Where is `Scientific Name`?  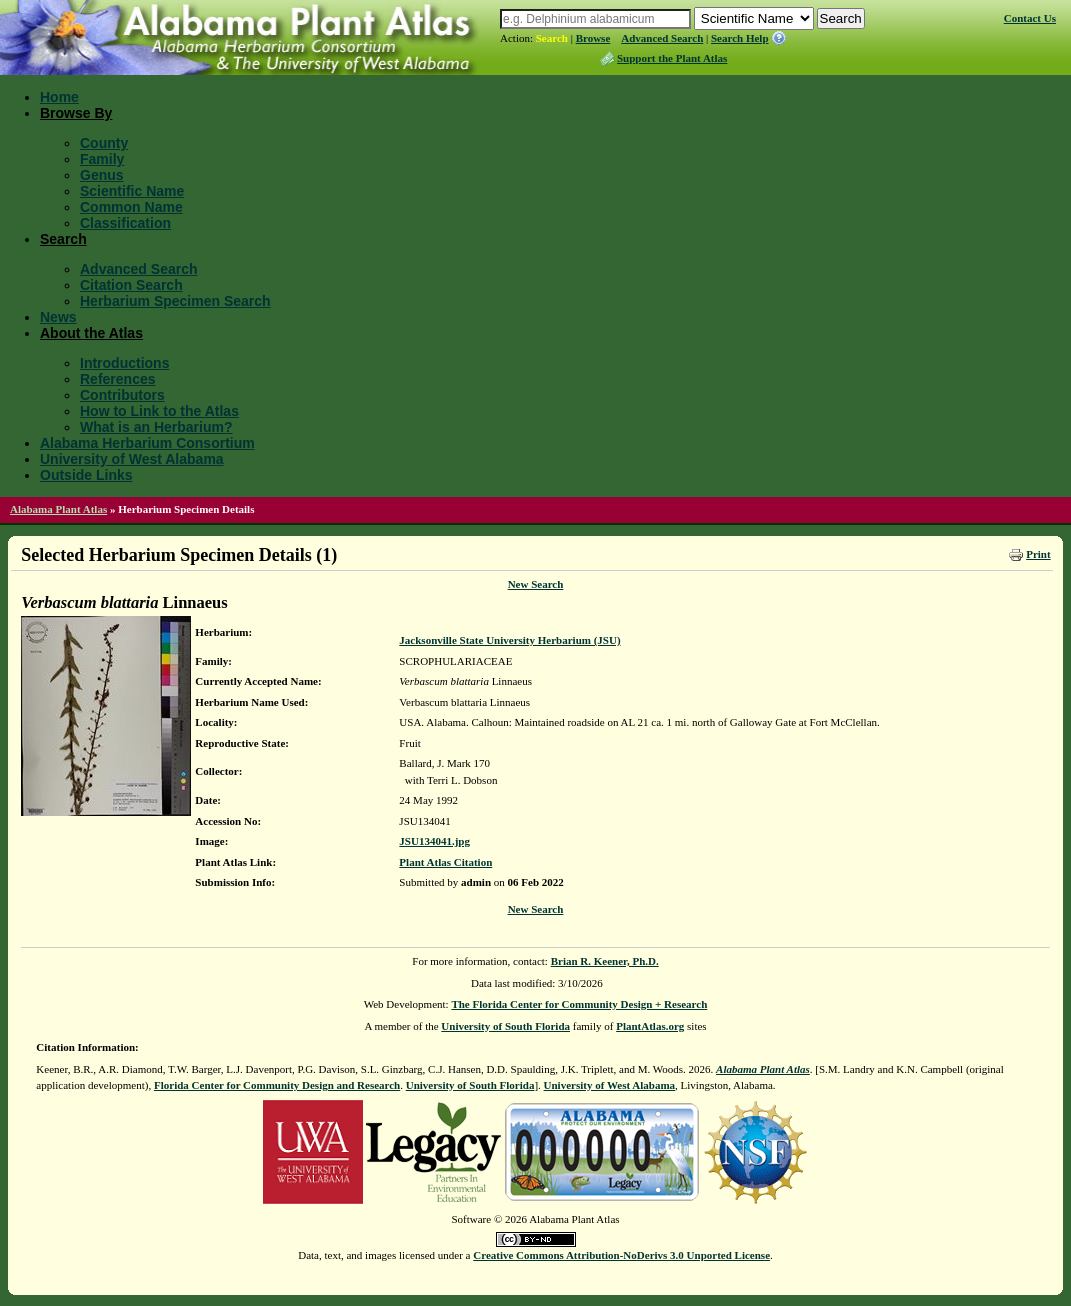
Scientific Name is located at coordinates (132, 191).